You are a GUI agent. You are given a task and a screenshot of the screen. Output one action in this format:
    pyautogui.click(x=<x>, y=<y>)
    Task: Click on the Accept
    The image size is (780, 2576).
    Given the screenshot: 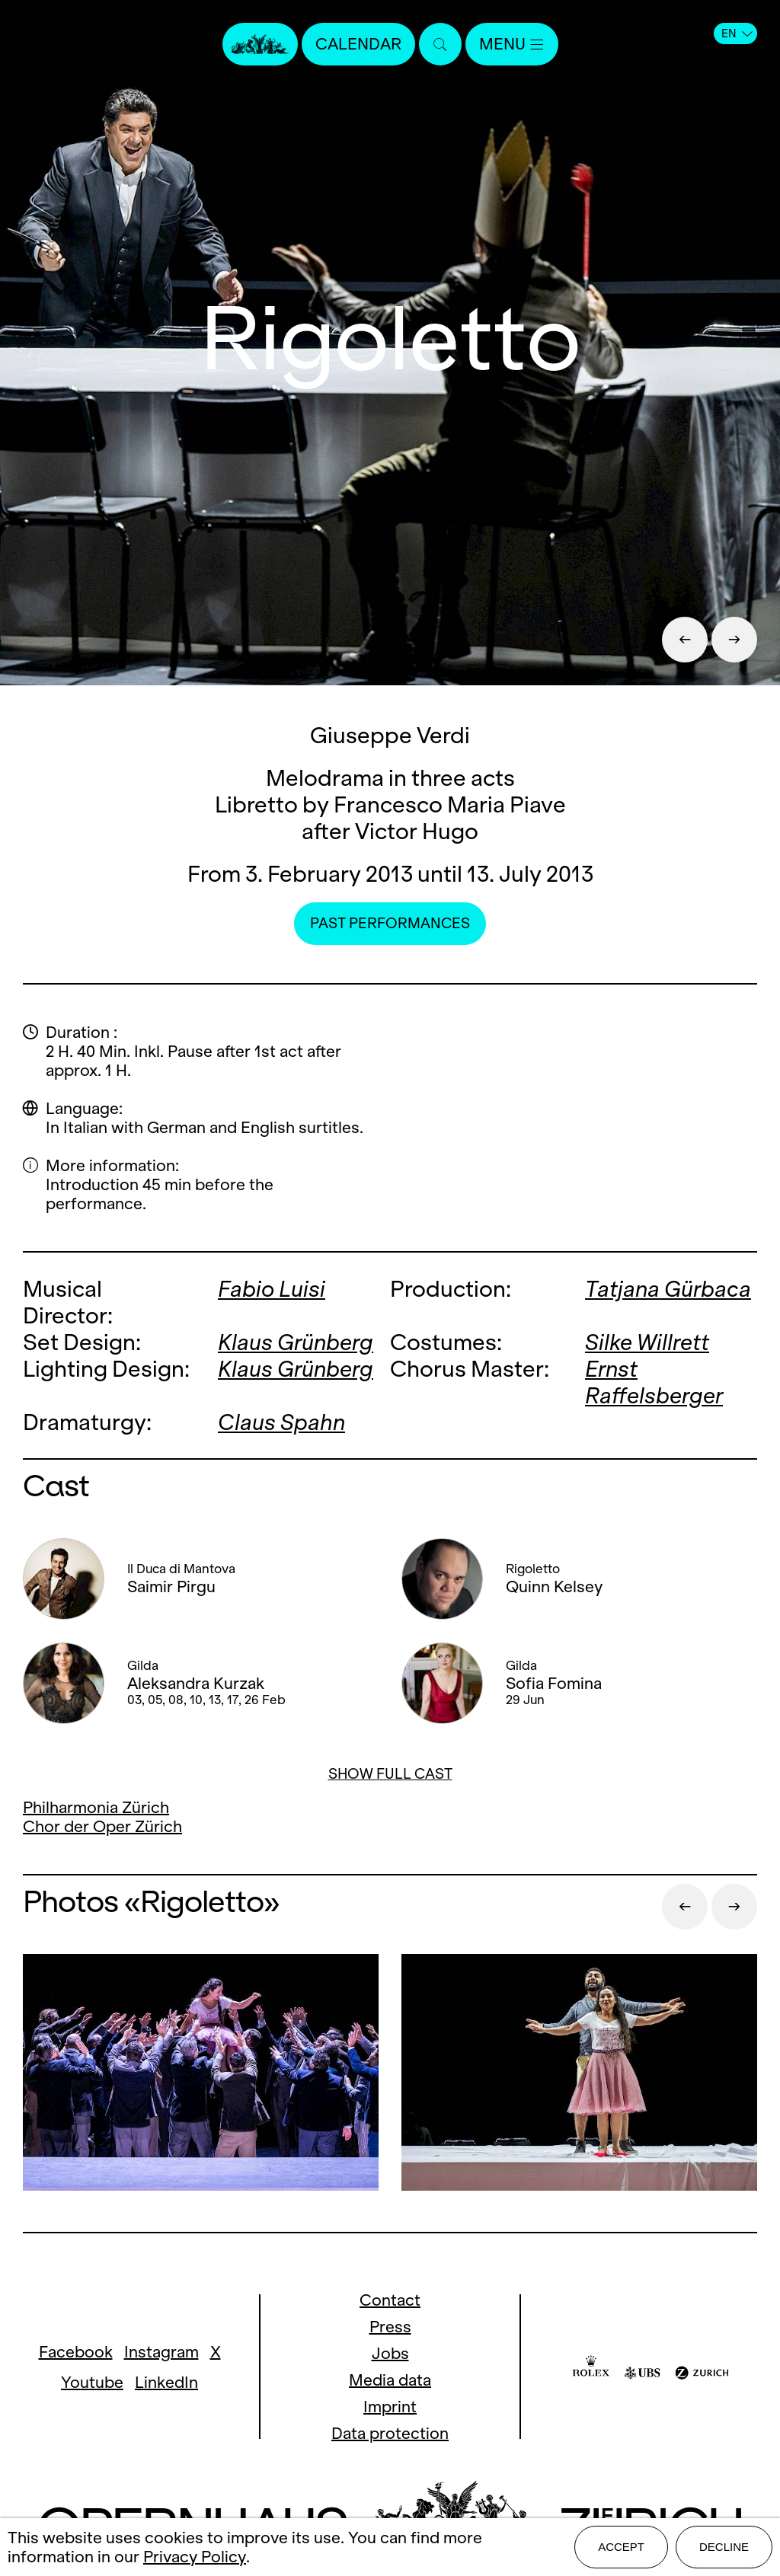 What is the action you would take?
    pyautogui.click(x=621, y=2546)
    